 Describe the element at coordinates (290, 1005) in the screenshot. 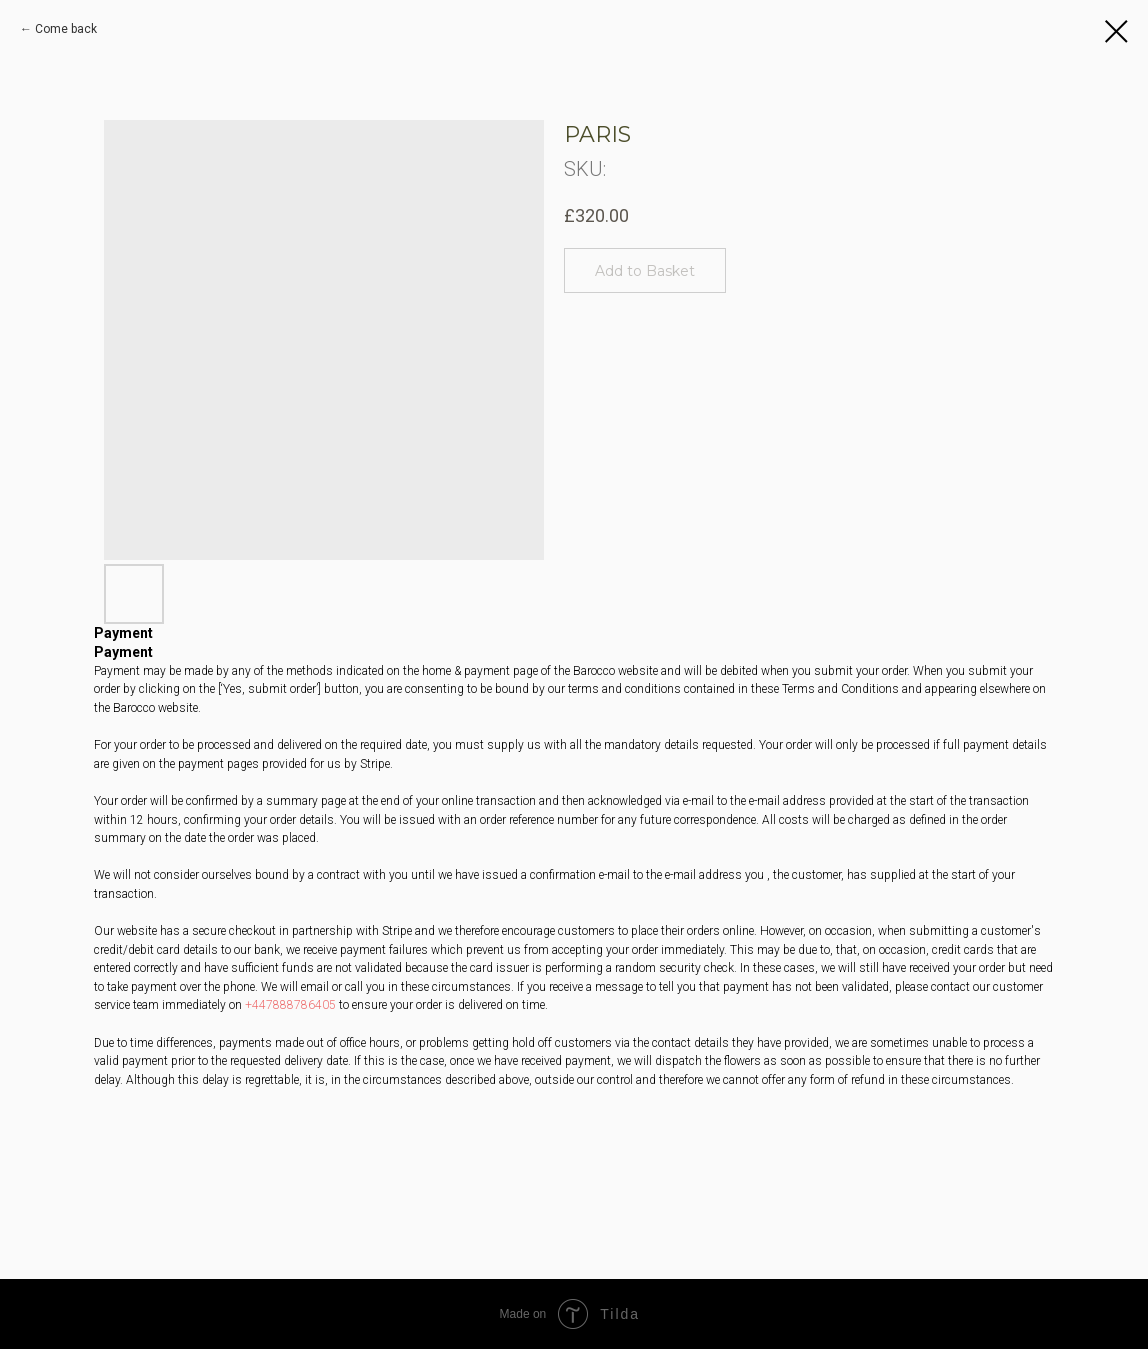

I see `+447888786405` at that location.